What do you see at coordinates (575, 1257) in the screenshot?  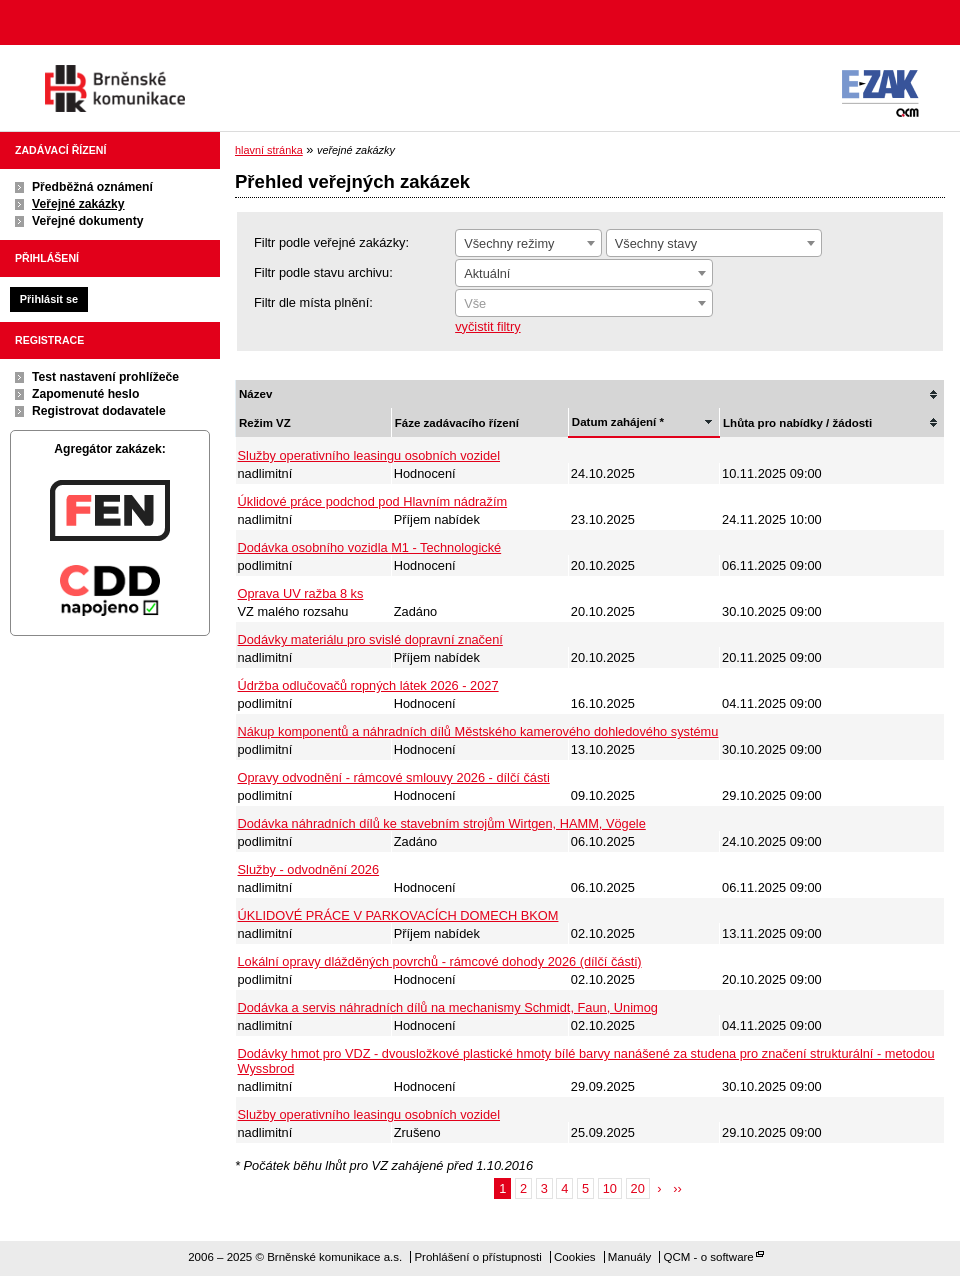 I see `Cookies` at bounding box center [575, 1257].